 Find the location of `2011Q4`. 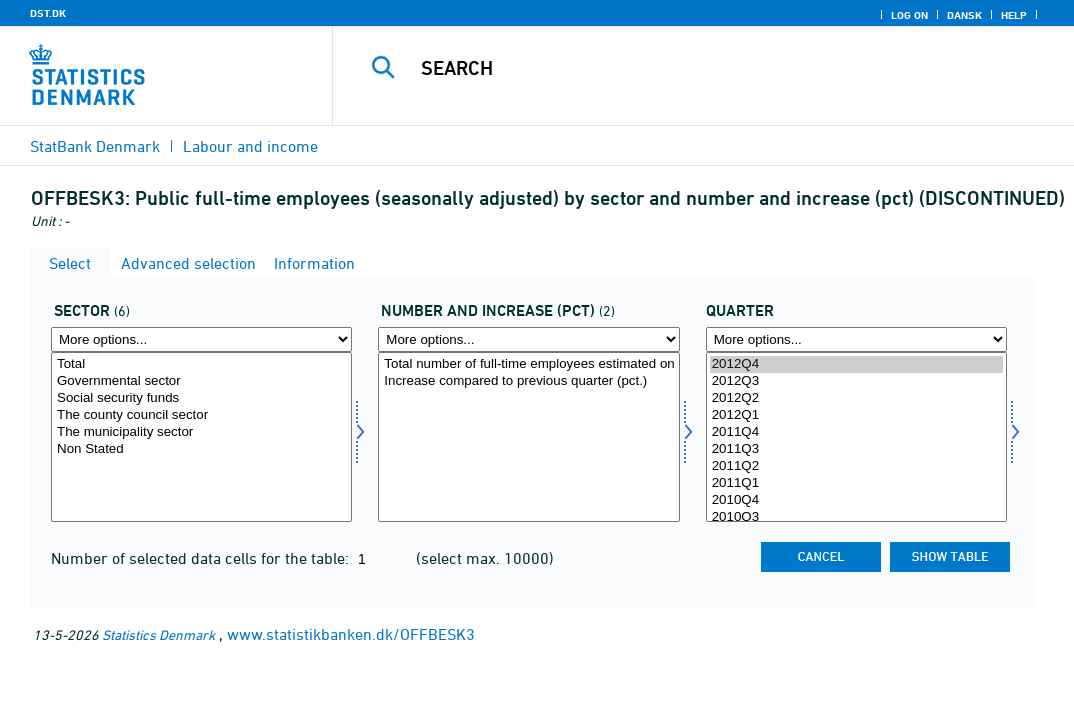

2011Q4 is located at coordinates (856, 432).